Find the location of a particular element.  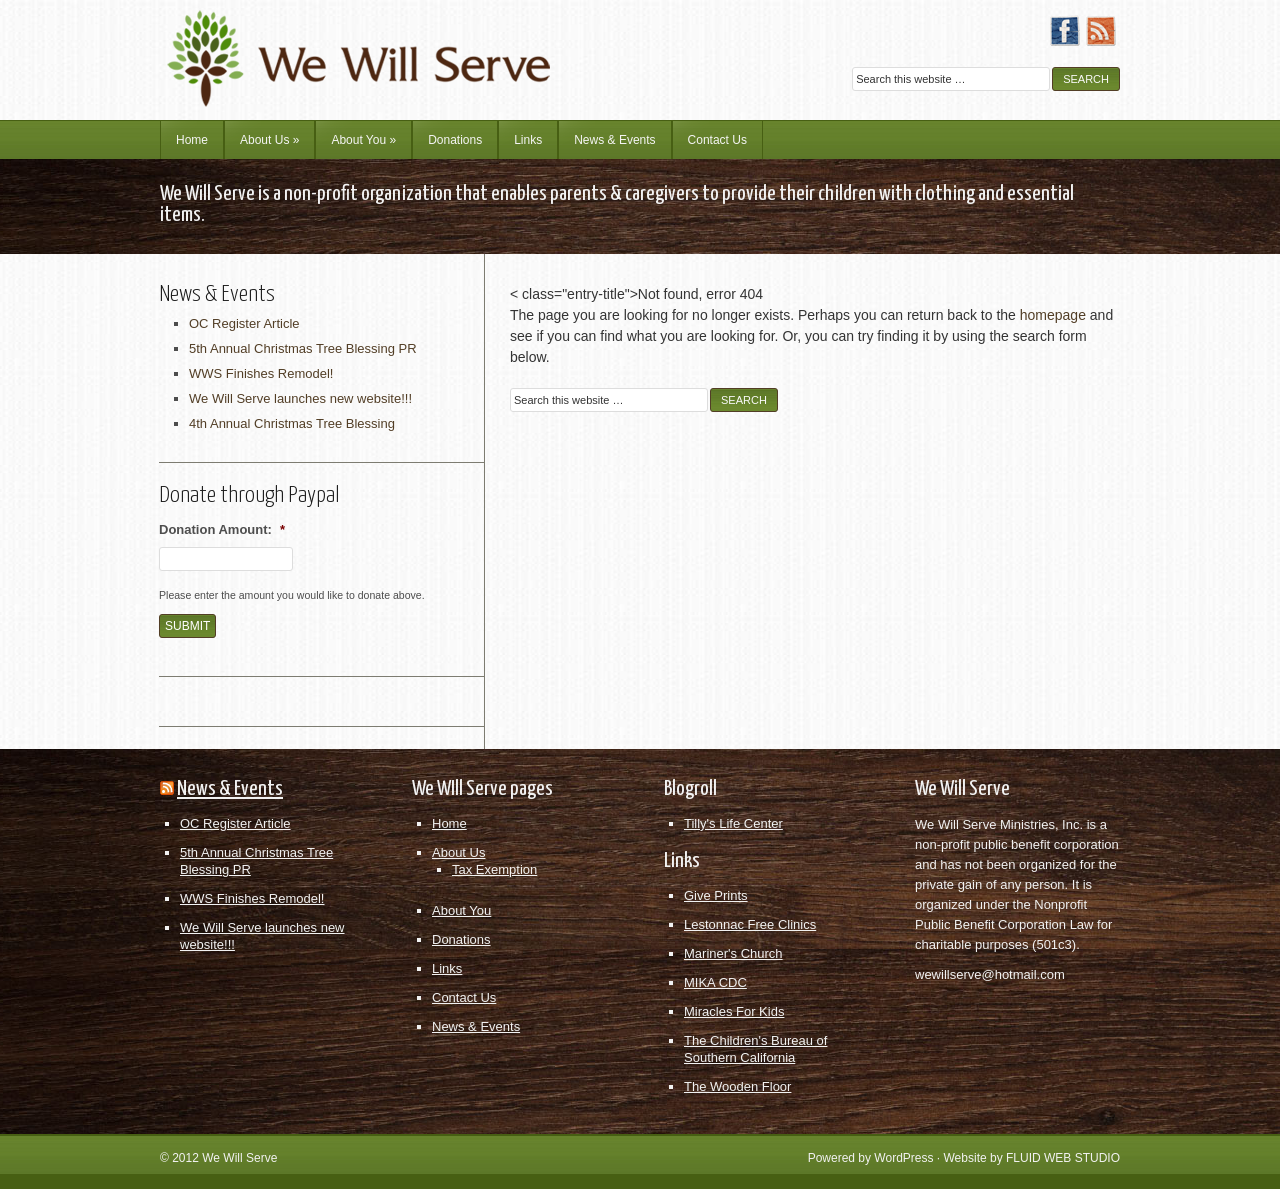

News & Events is located at coordinates (614, 140).